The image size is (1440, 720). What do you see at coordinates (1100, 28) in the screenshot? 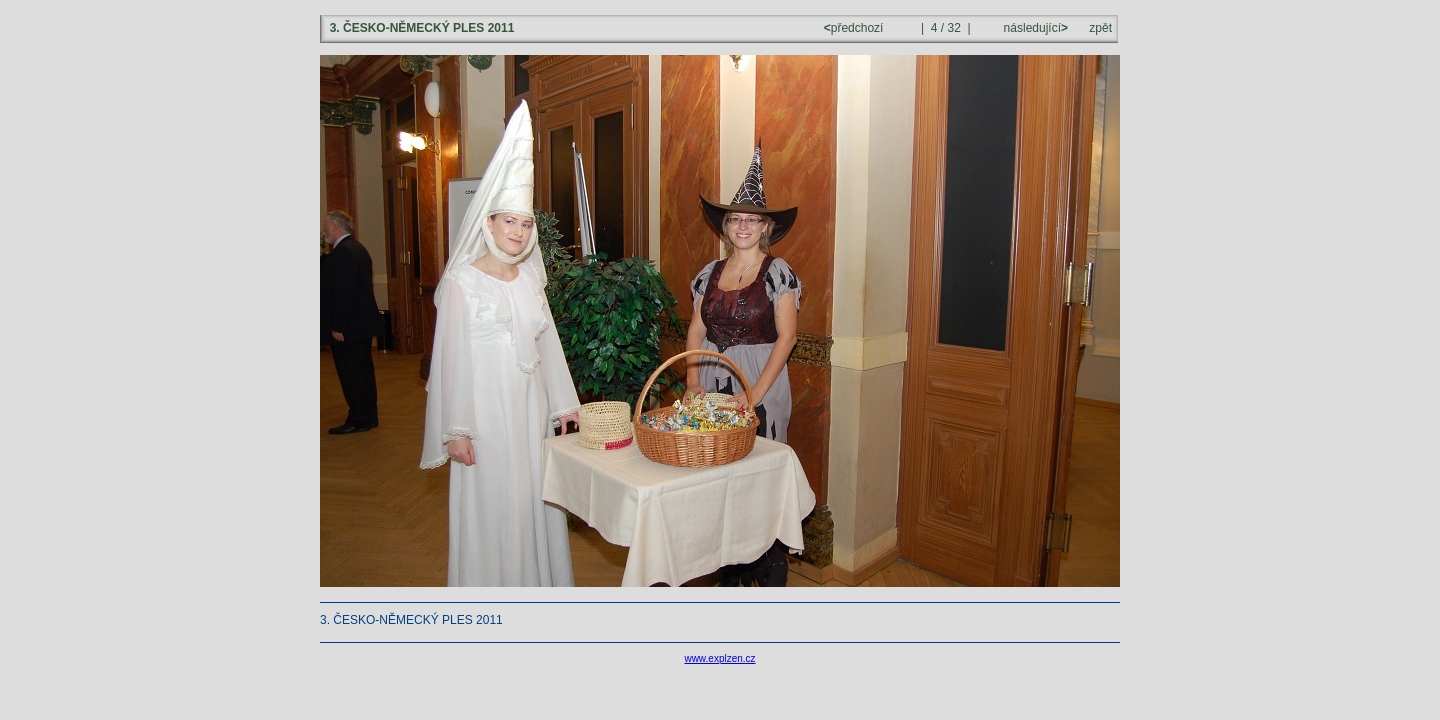
I see `zpět` at bounding box center [1100, 28].